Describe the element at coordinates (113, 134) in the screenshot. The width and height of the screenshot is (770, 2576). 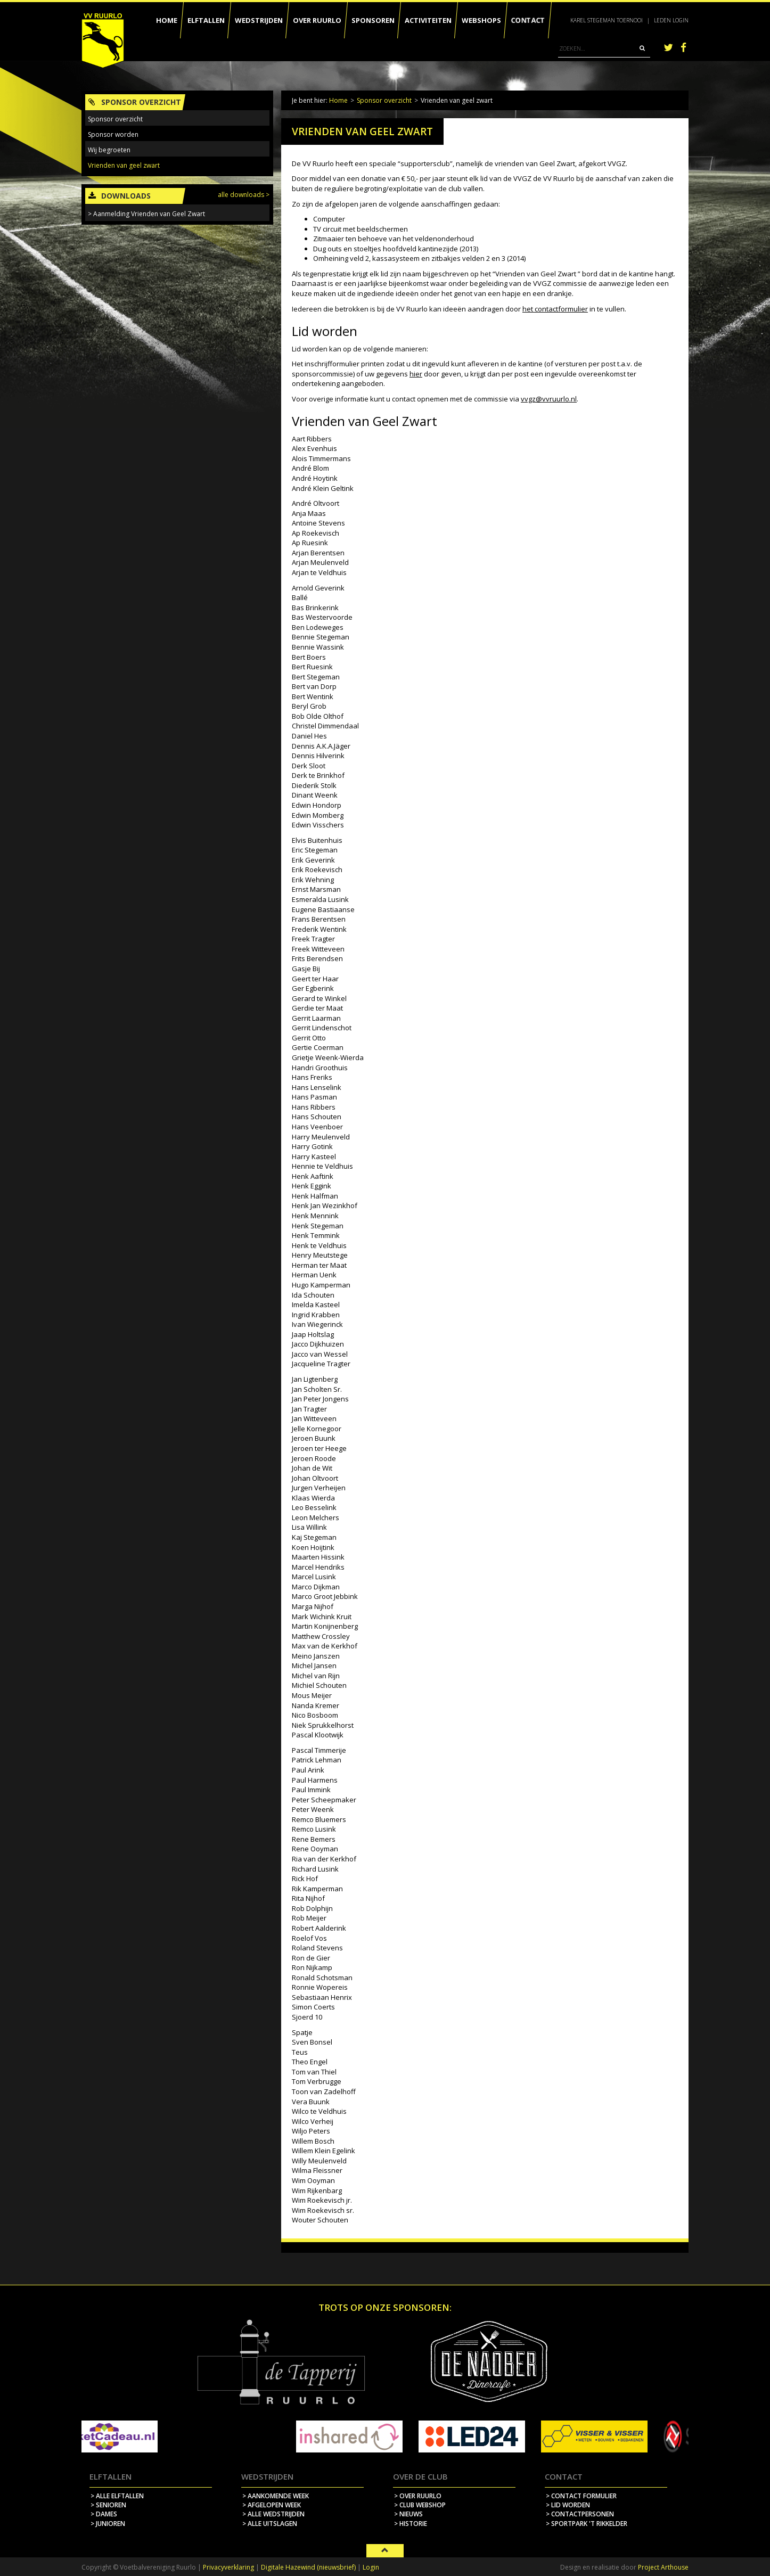
I see `Sponsor worden` at that location.